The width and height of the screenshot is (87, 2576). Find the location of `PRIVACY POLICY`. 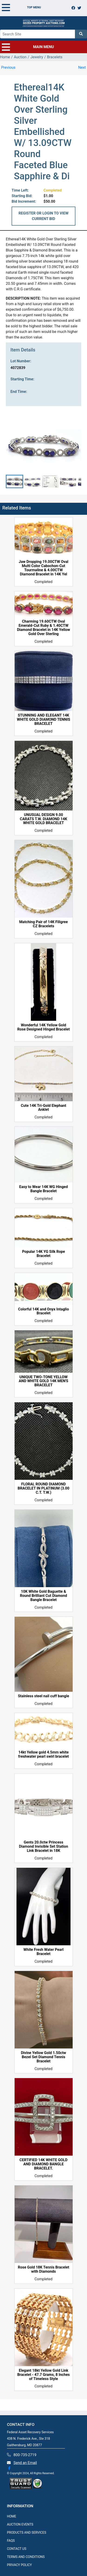

PRIVACY POLICY is located at coordinates (19, 2565).